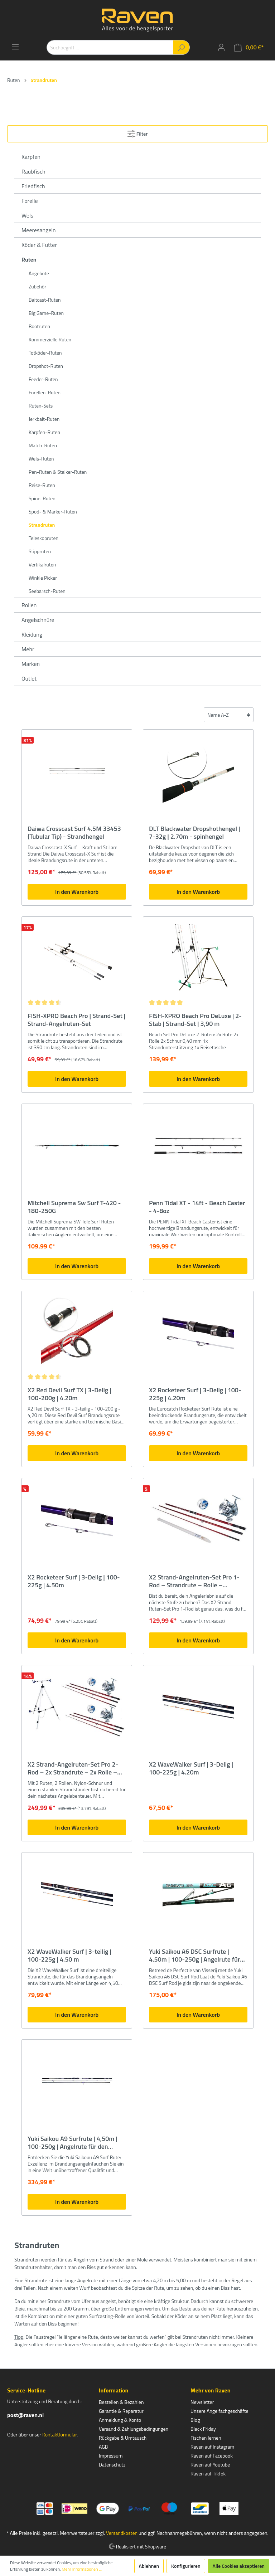 This screenshot has width=275, height=2576. I want to click on FISH-XPRO Beach Pro | Strand-Set | Strand-Angelruten-Set, so click(76, 1020).